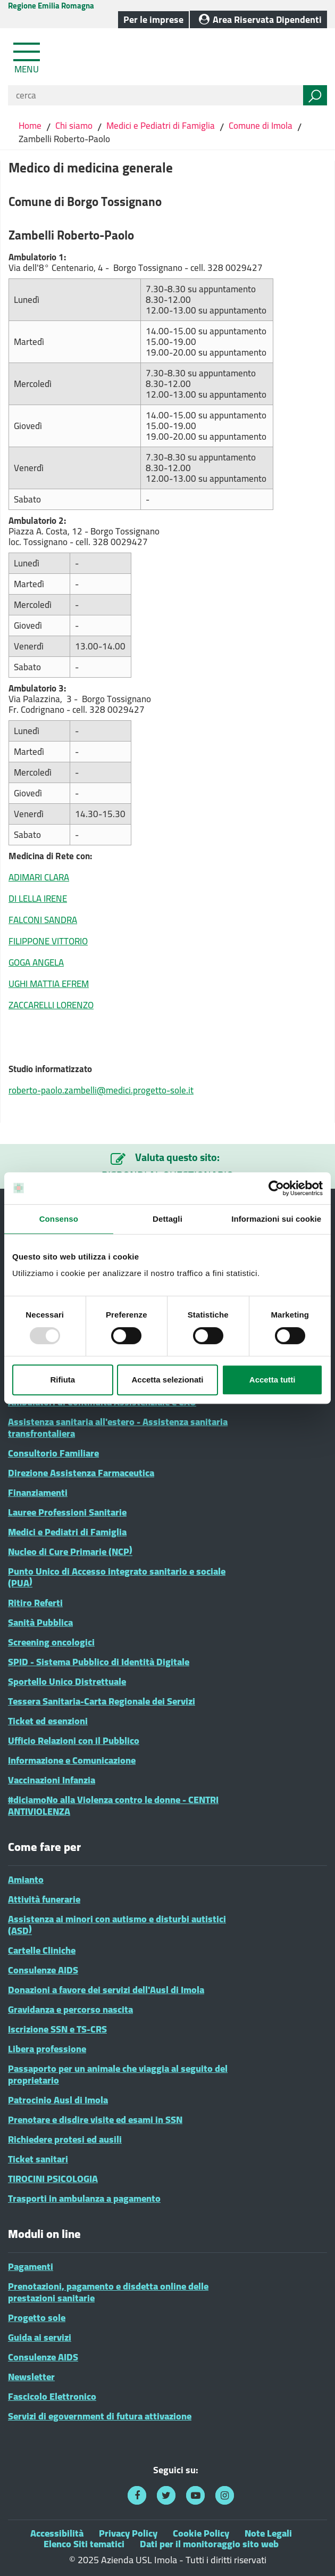 This screenshot has height=2576, width=335. What do you see at coordinates (39, 877) in the screenshot?
I see `ADIMARI CLARA` at bounding box center [39, 877].